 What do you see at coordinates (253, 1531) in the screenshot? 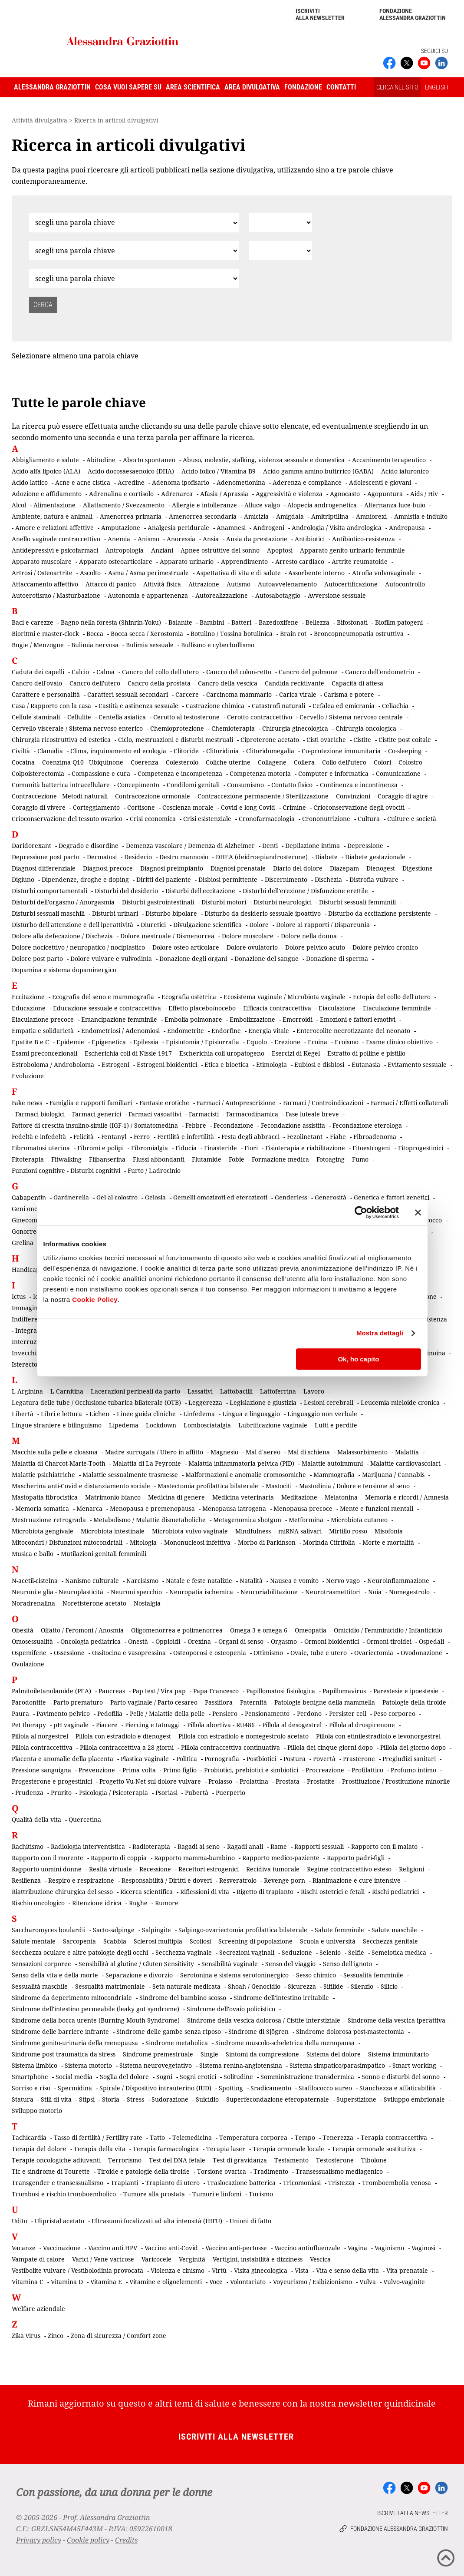
I see `Mindfulness` at bounding box center [253, 1531].